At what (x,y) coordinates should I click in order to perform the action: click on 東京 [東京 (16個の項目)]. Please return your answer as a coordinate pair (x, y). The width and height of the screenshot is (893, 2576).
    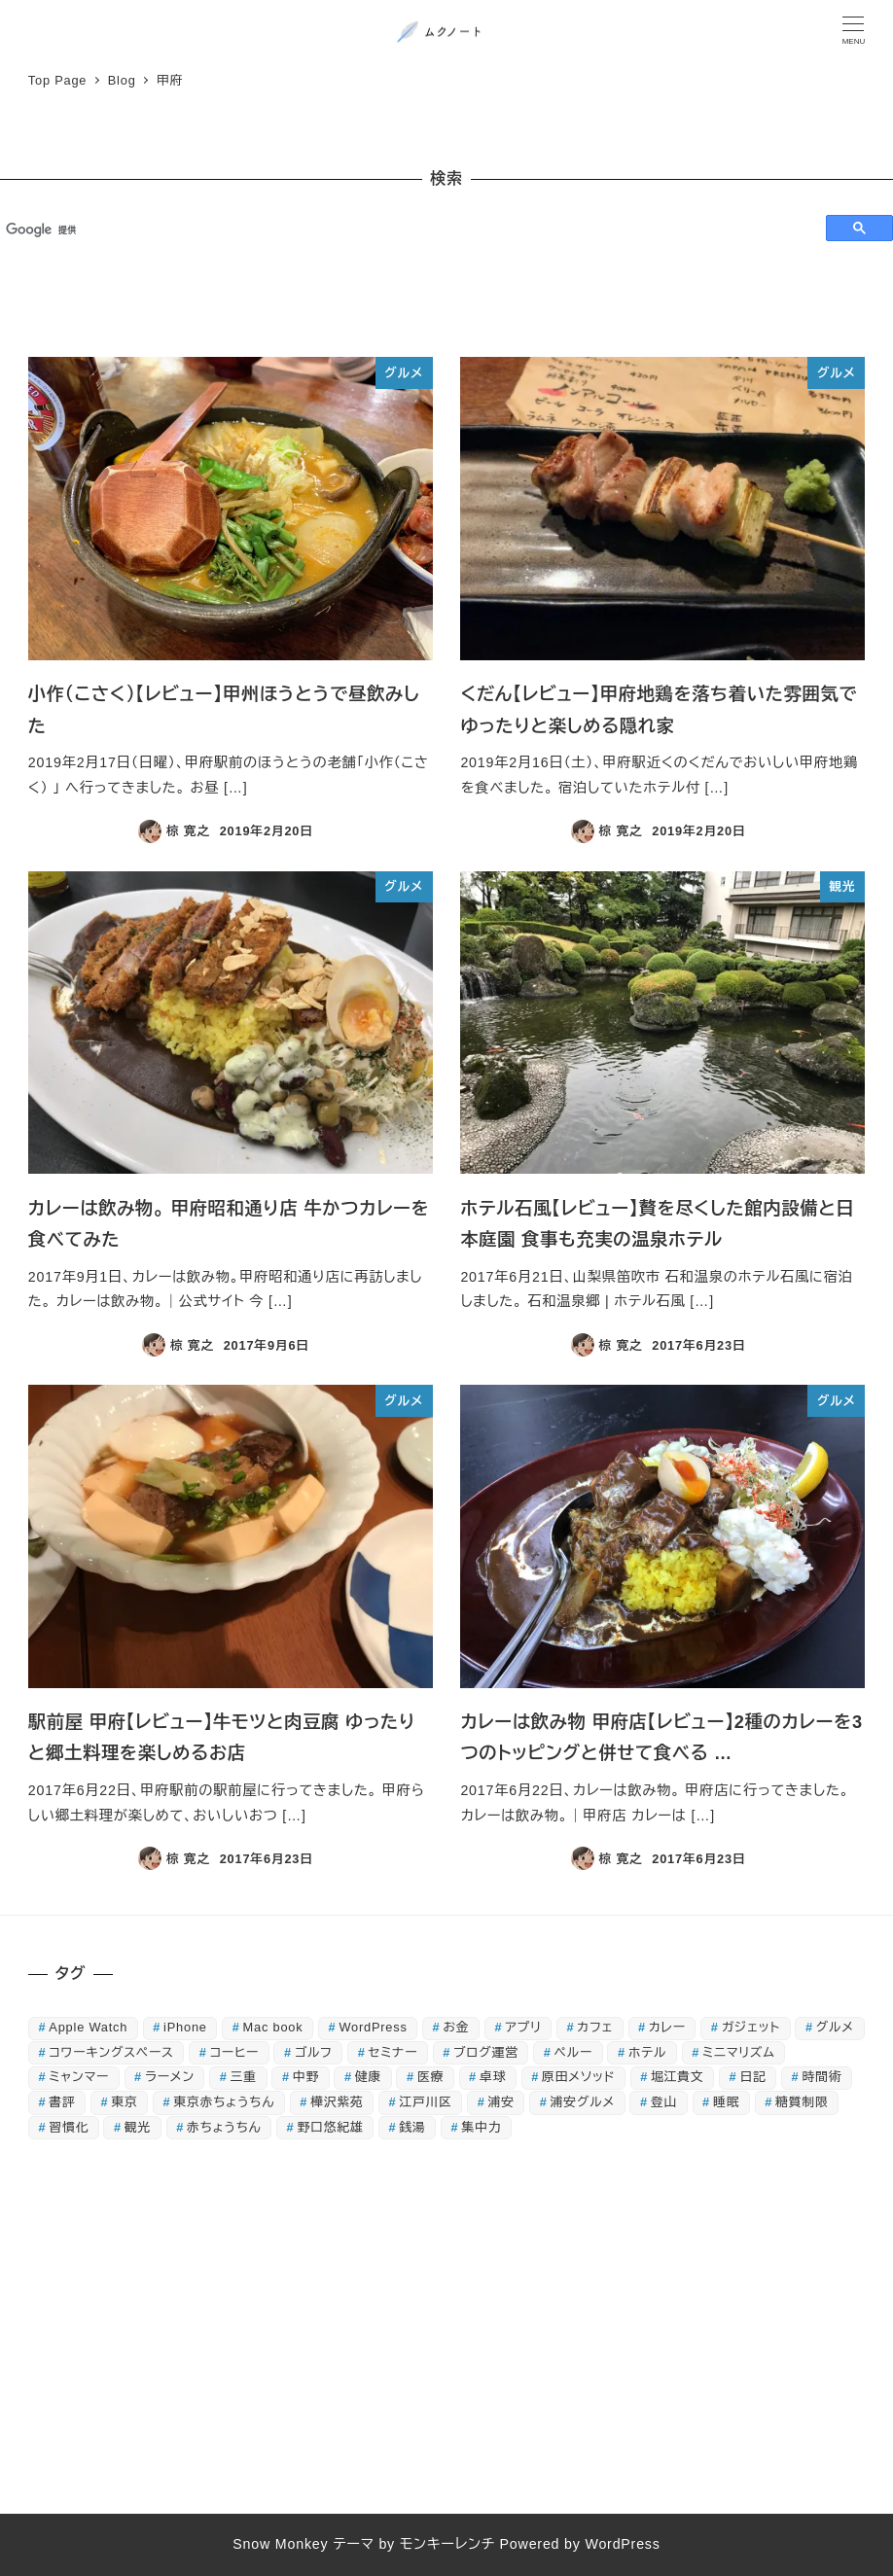
    Looking at the image, I should click on (124, 2102).